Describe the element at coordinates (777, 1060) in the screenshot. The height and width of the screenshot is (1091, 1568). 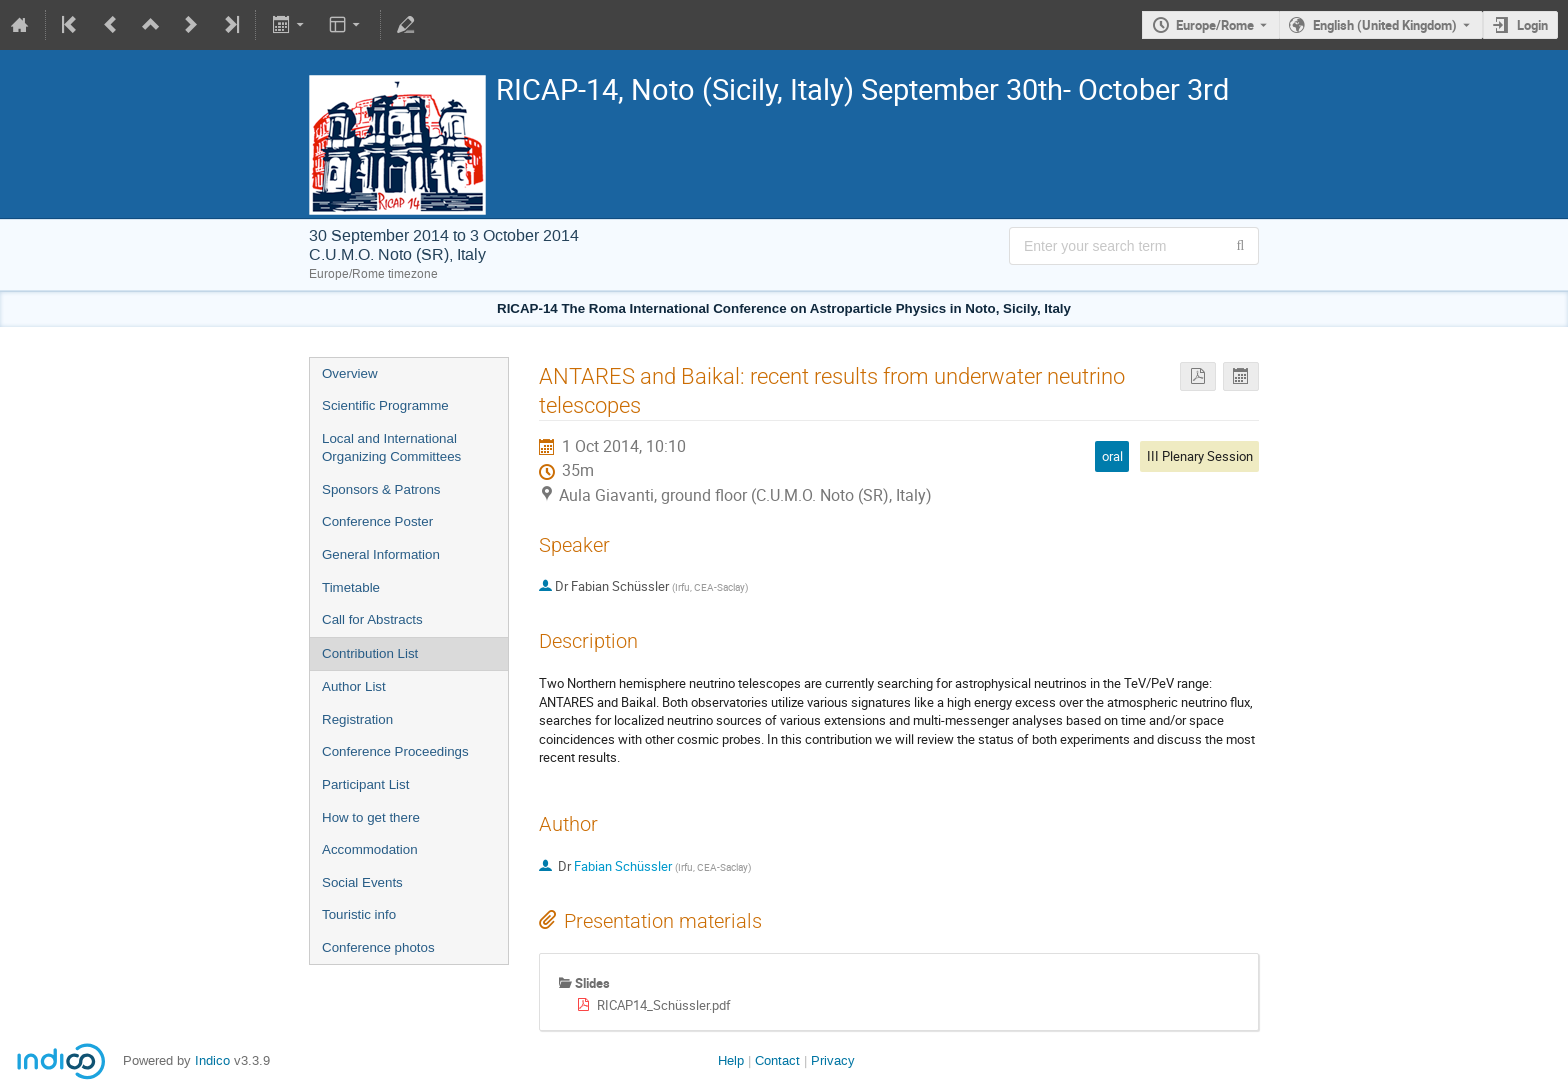
I see `Contact` at that location.